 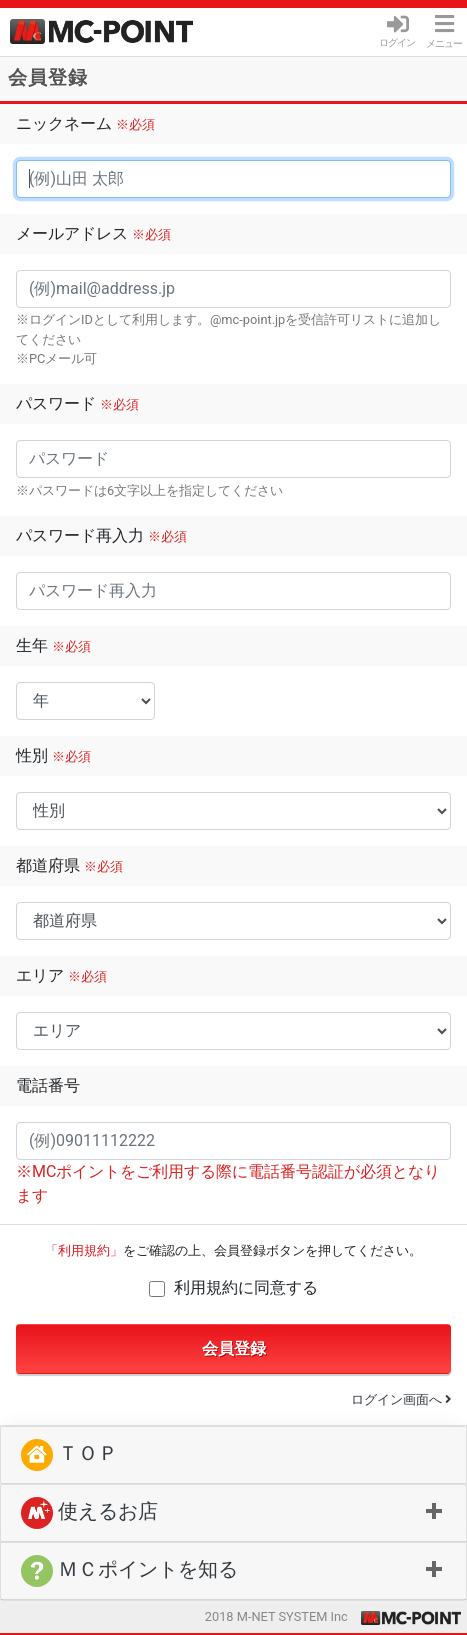 What do you see at coordinates (61, 975) in the screenshot?
I see `エリア` at bounding box center [61, 975].